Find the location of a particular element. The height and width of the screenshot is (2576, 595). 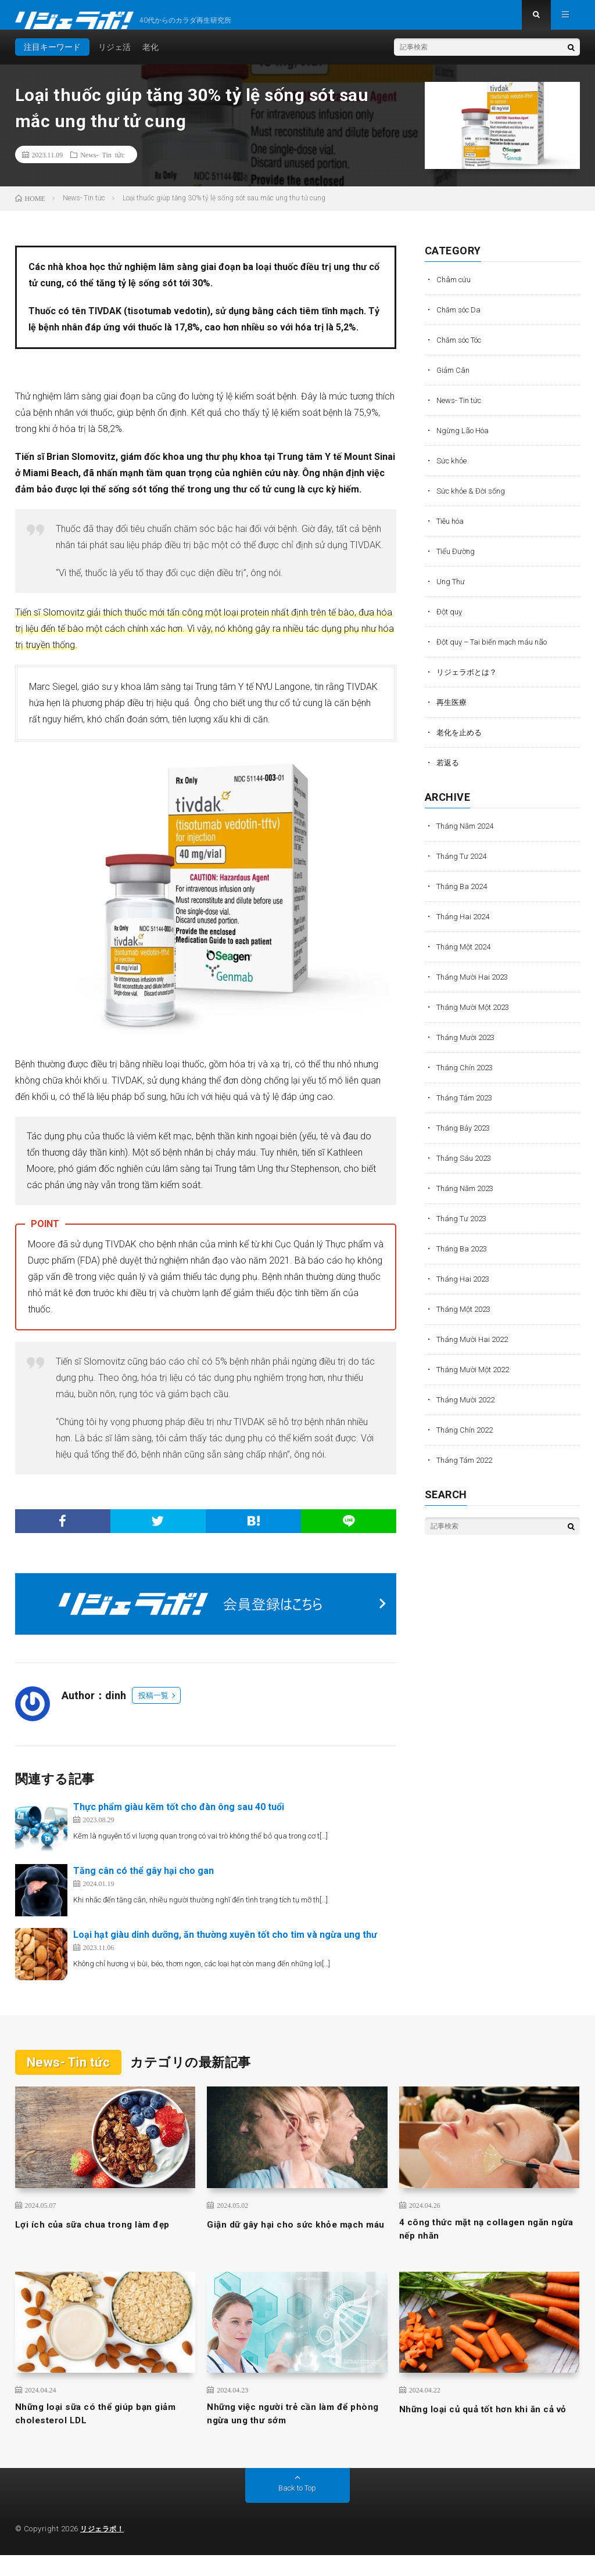

Tháng Bảy 2023 is located at coordinates (466, 1138).